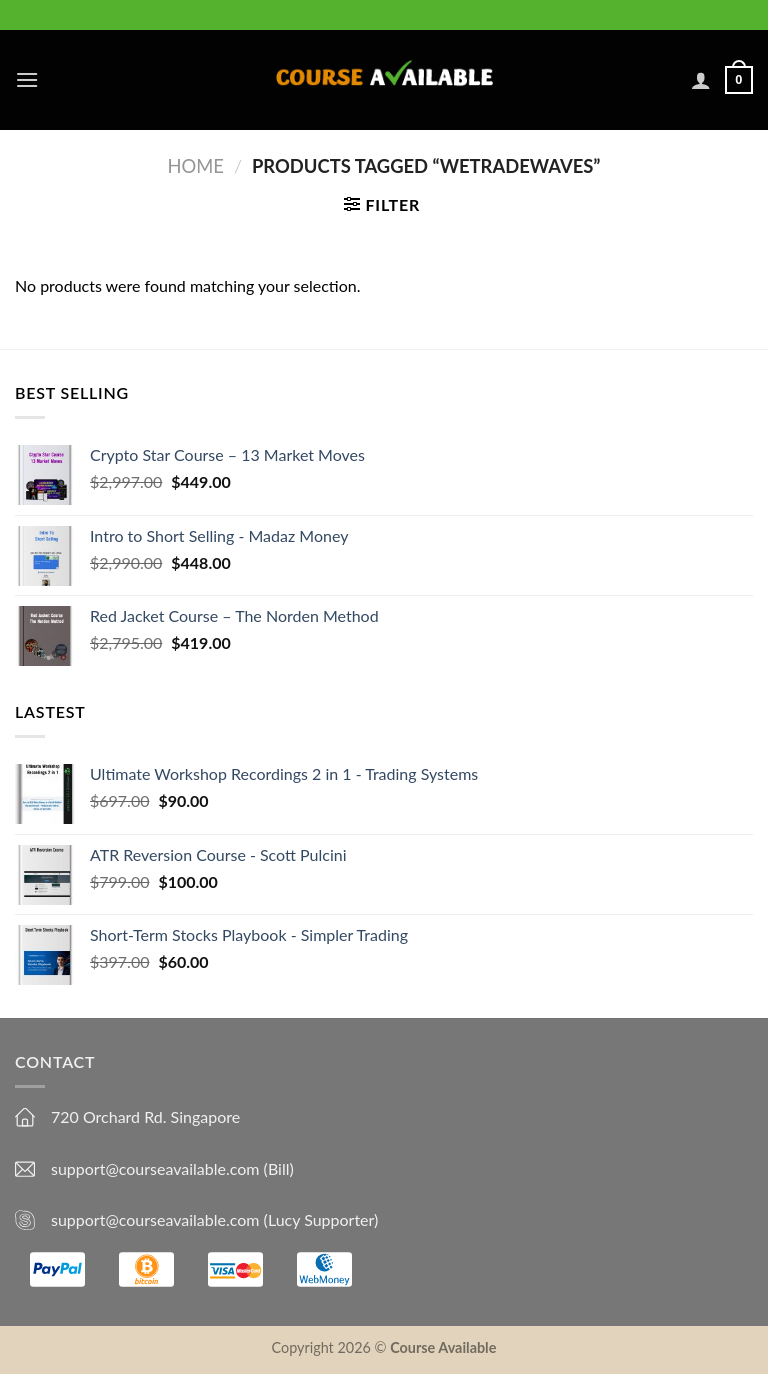 The height and width of the screenshot is (1374, 768). What do you see at coordinates (196, 166) in the screenshot?
I see `Home` at bounding box center [196, 166].